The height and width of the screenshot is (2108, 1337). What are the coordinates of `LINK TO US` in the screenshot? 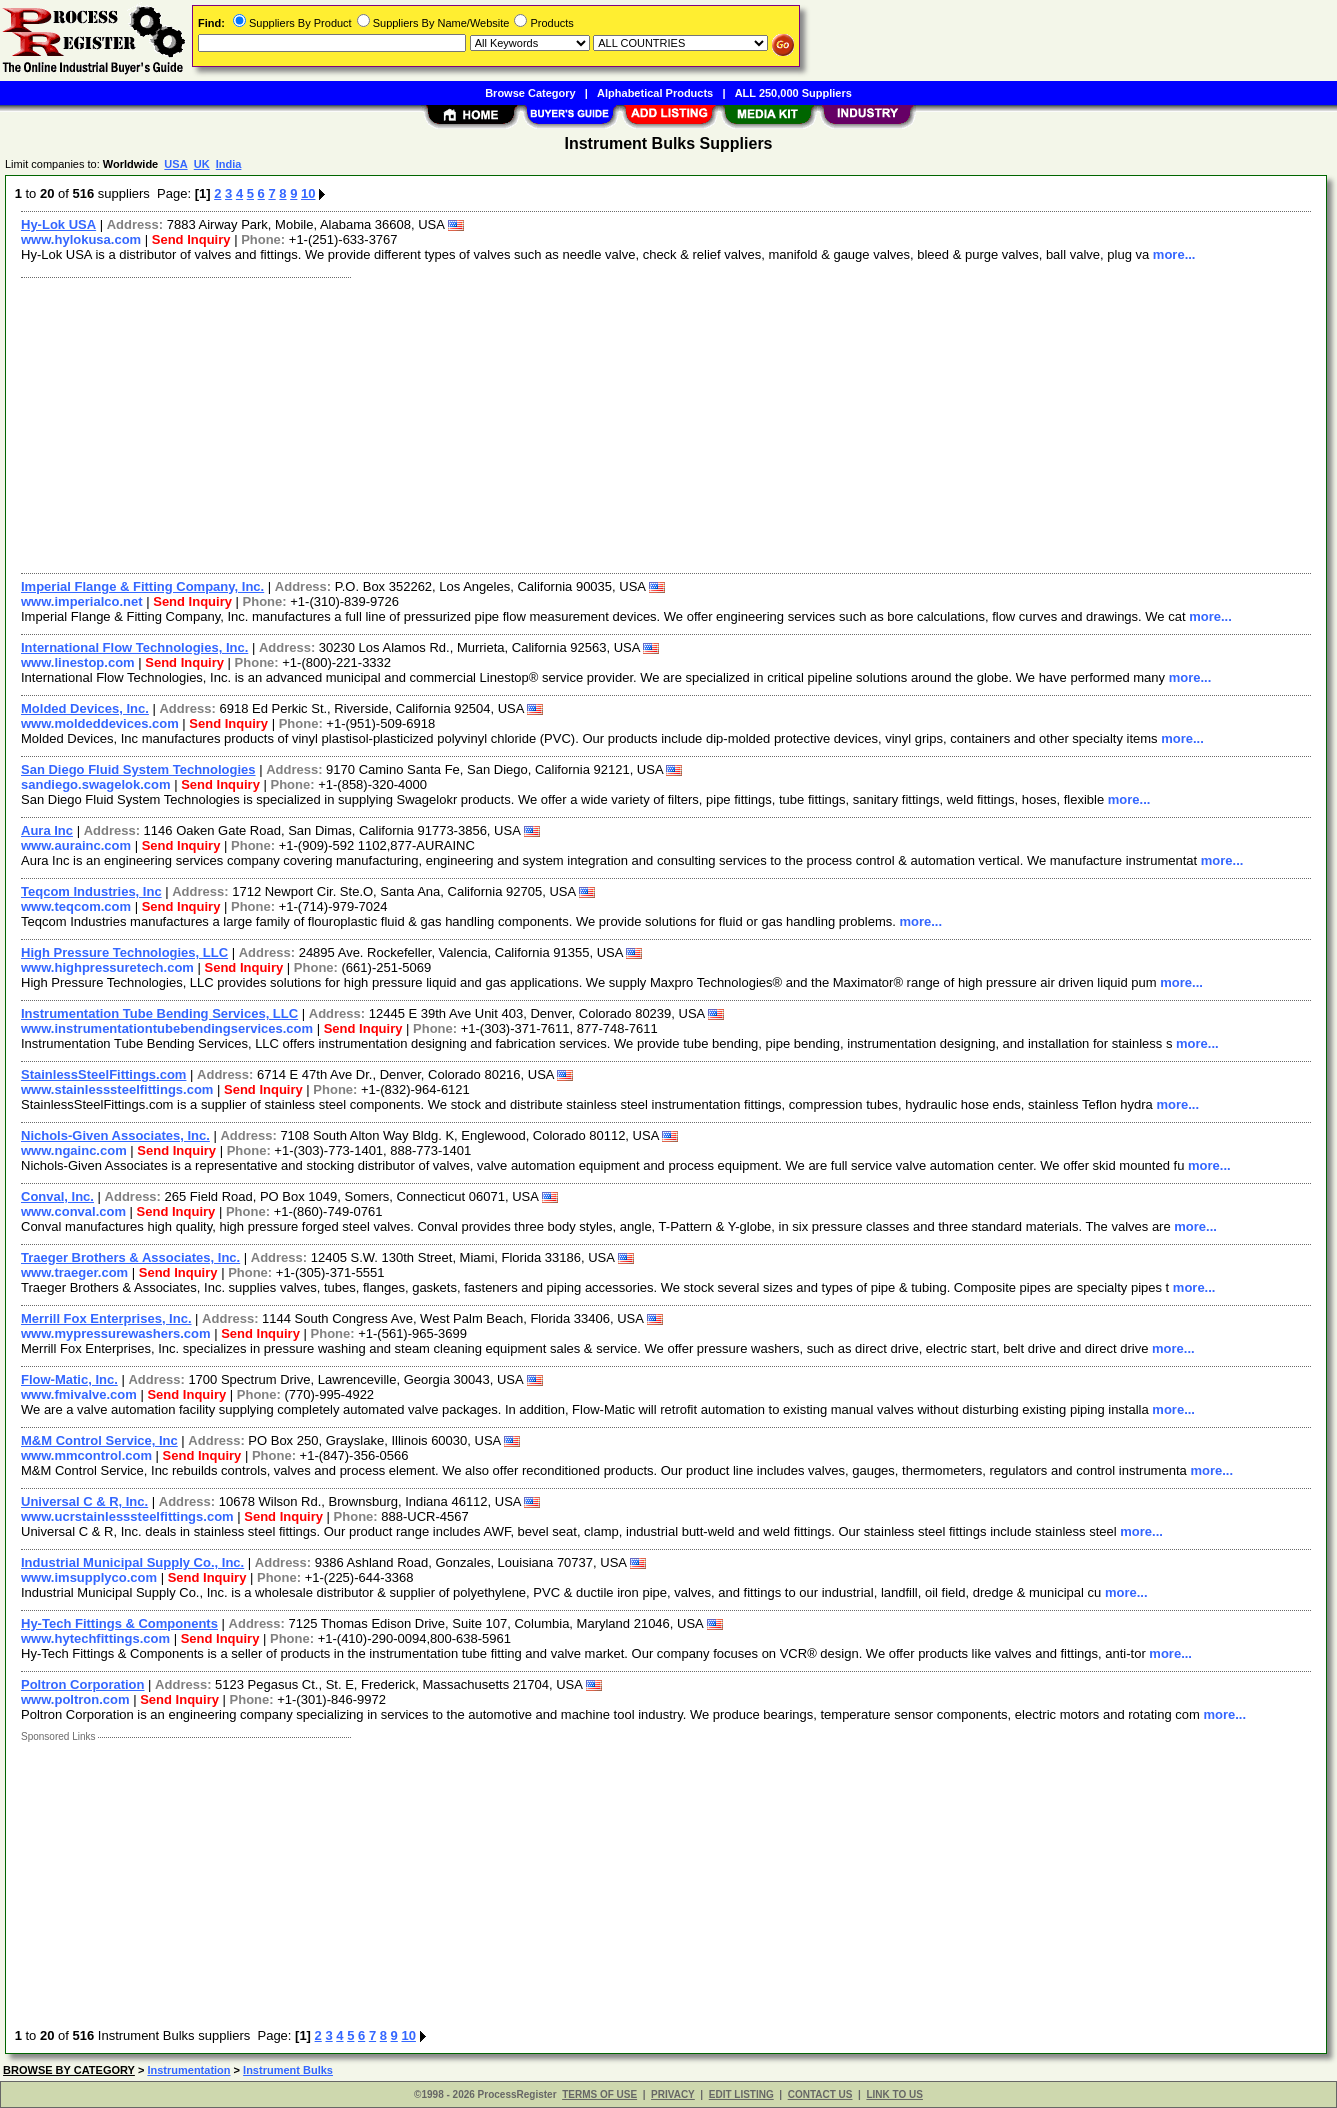 It's located at (894, 2094).